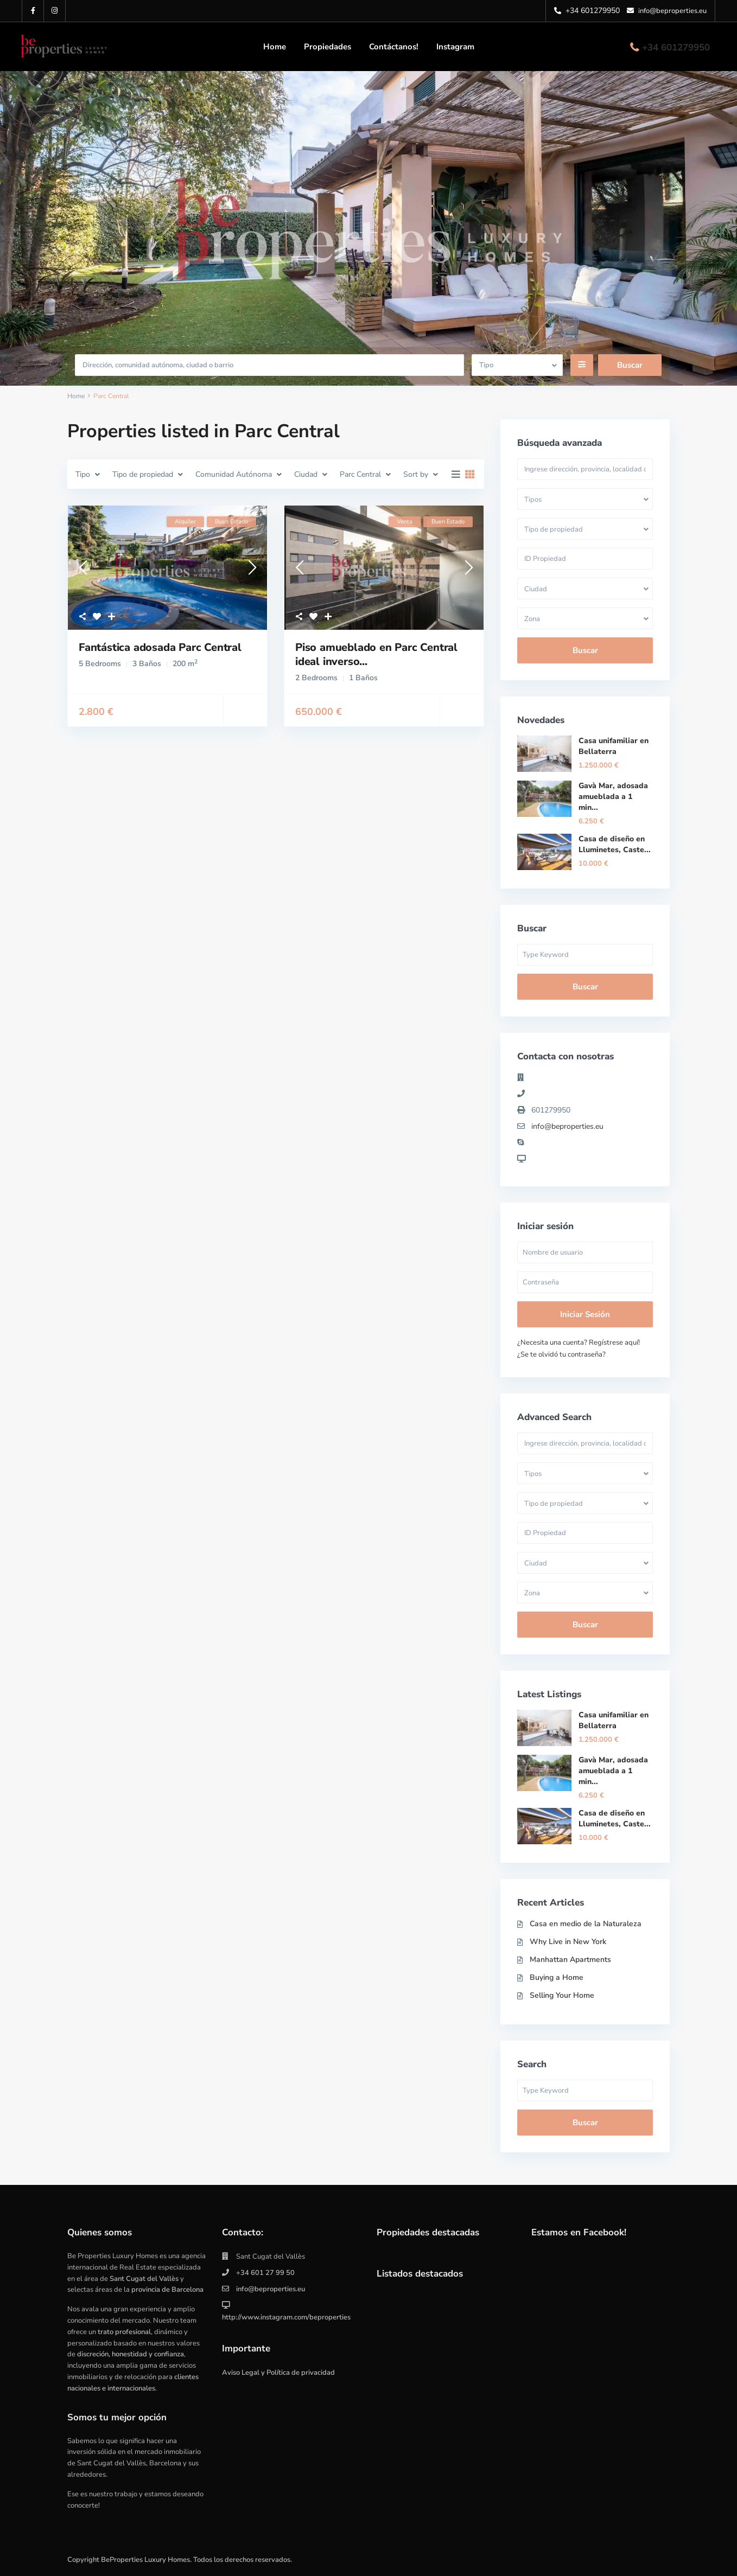  I want to click on http://www.instagram.com/beproperties, so click(286, 2317).